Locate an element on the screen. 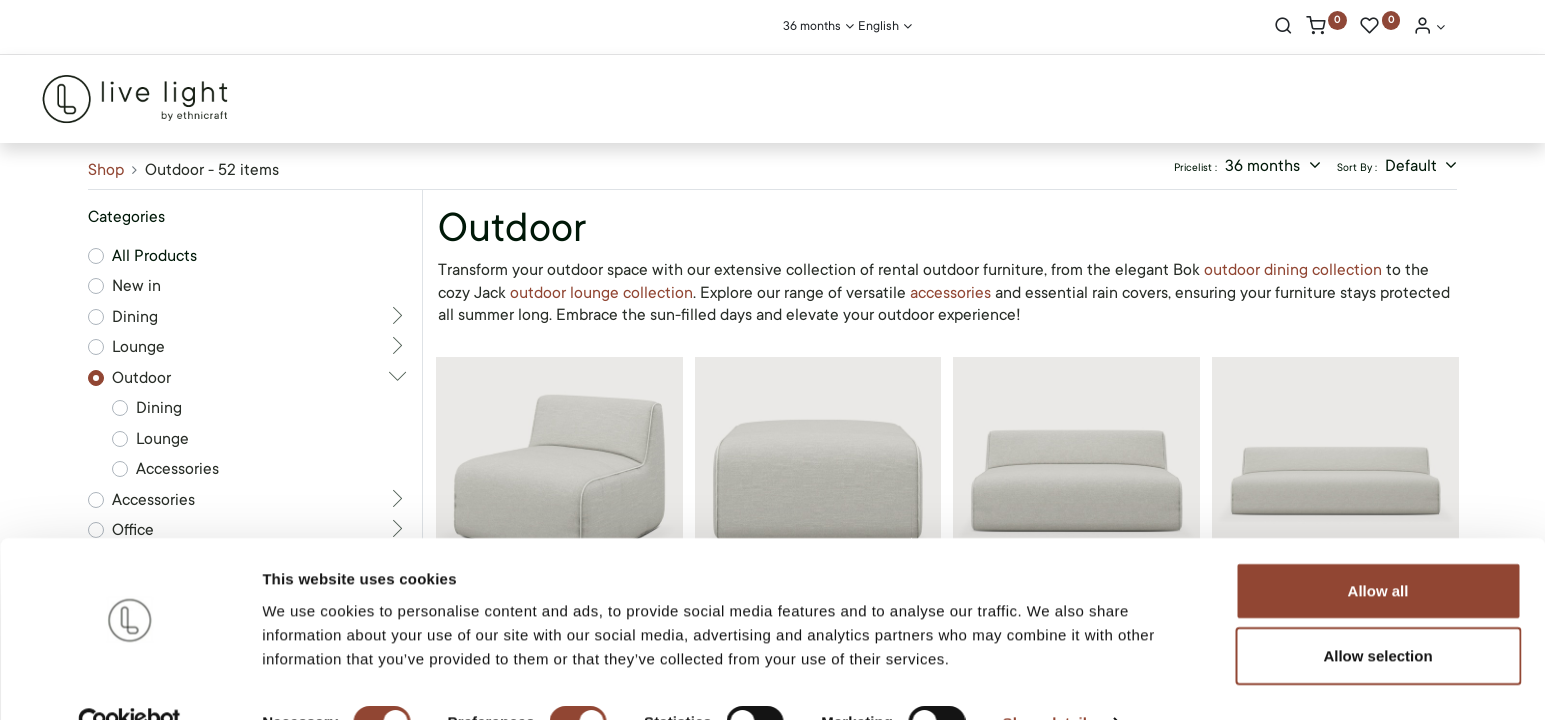 The height and width of the screenshot is (720, 1545). Allow selection is located at coordinates (1377, 613).